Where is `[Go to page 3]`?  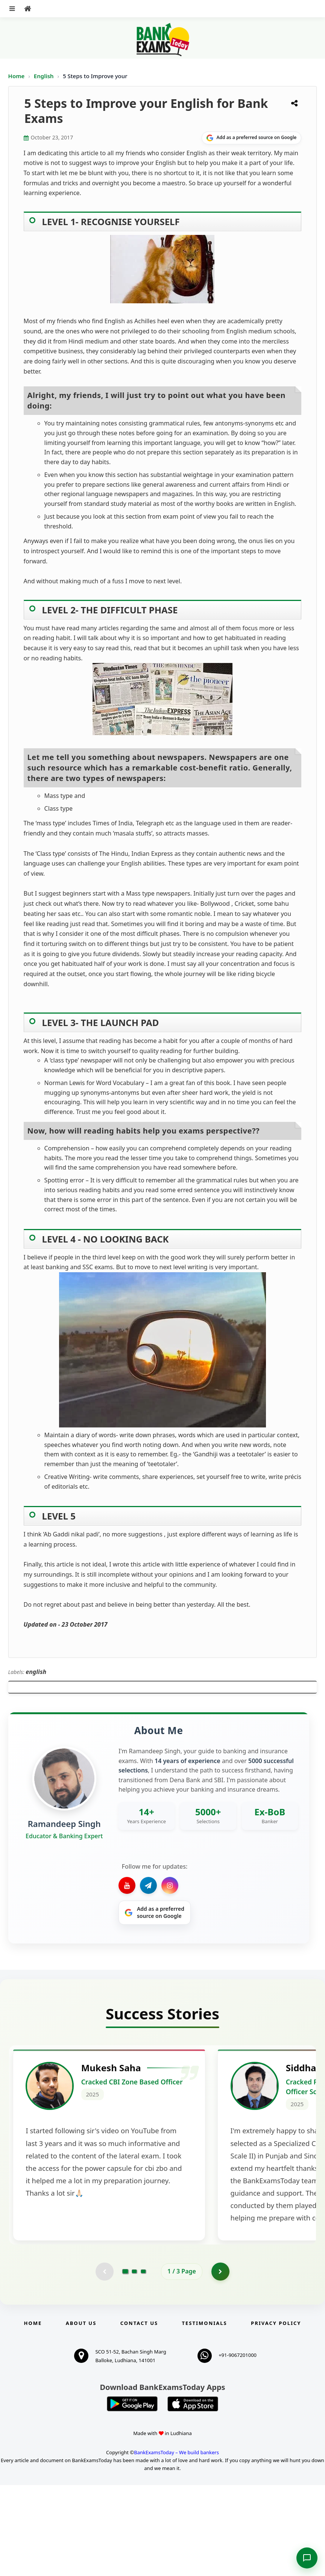
[Go to page 3] is located at coordinates (143, 2362).